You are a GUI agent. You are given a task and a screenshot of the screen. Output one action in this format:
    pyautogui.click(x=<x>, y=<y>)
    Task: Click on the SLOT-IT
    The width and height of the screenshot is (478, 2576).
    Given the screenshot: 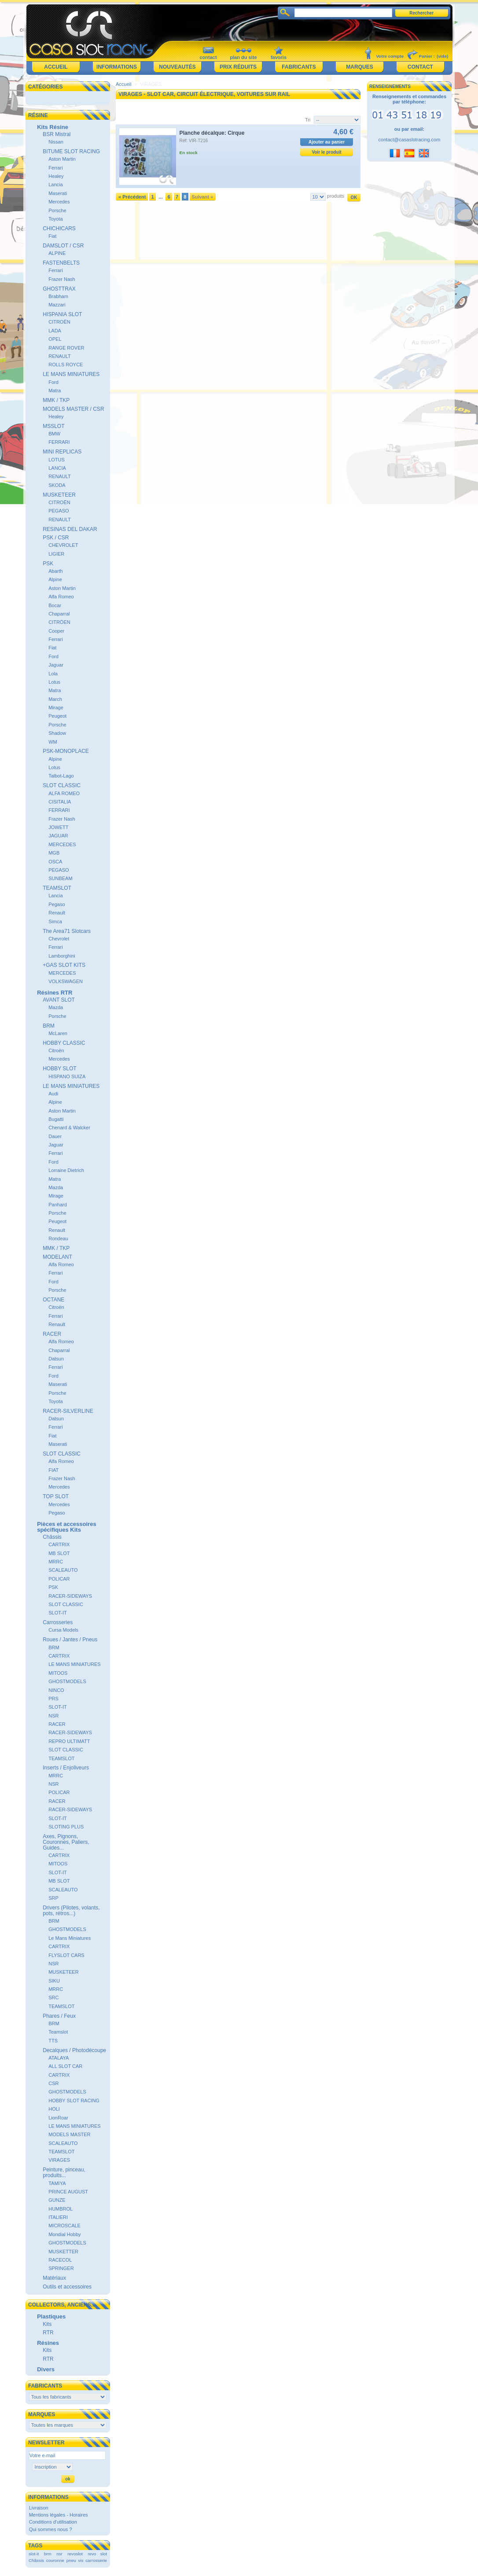 What is the action you would take?
    pyautogui.click(x=57, y=1612)
    